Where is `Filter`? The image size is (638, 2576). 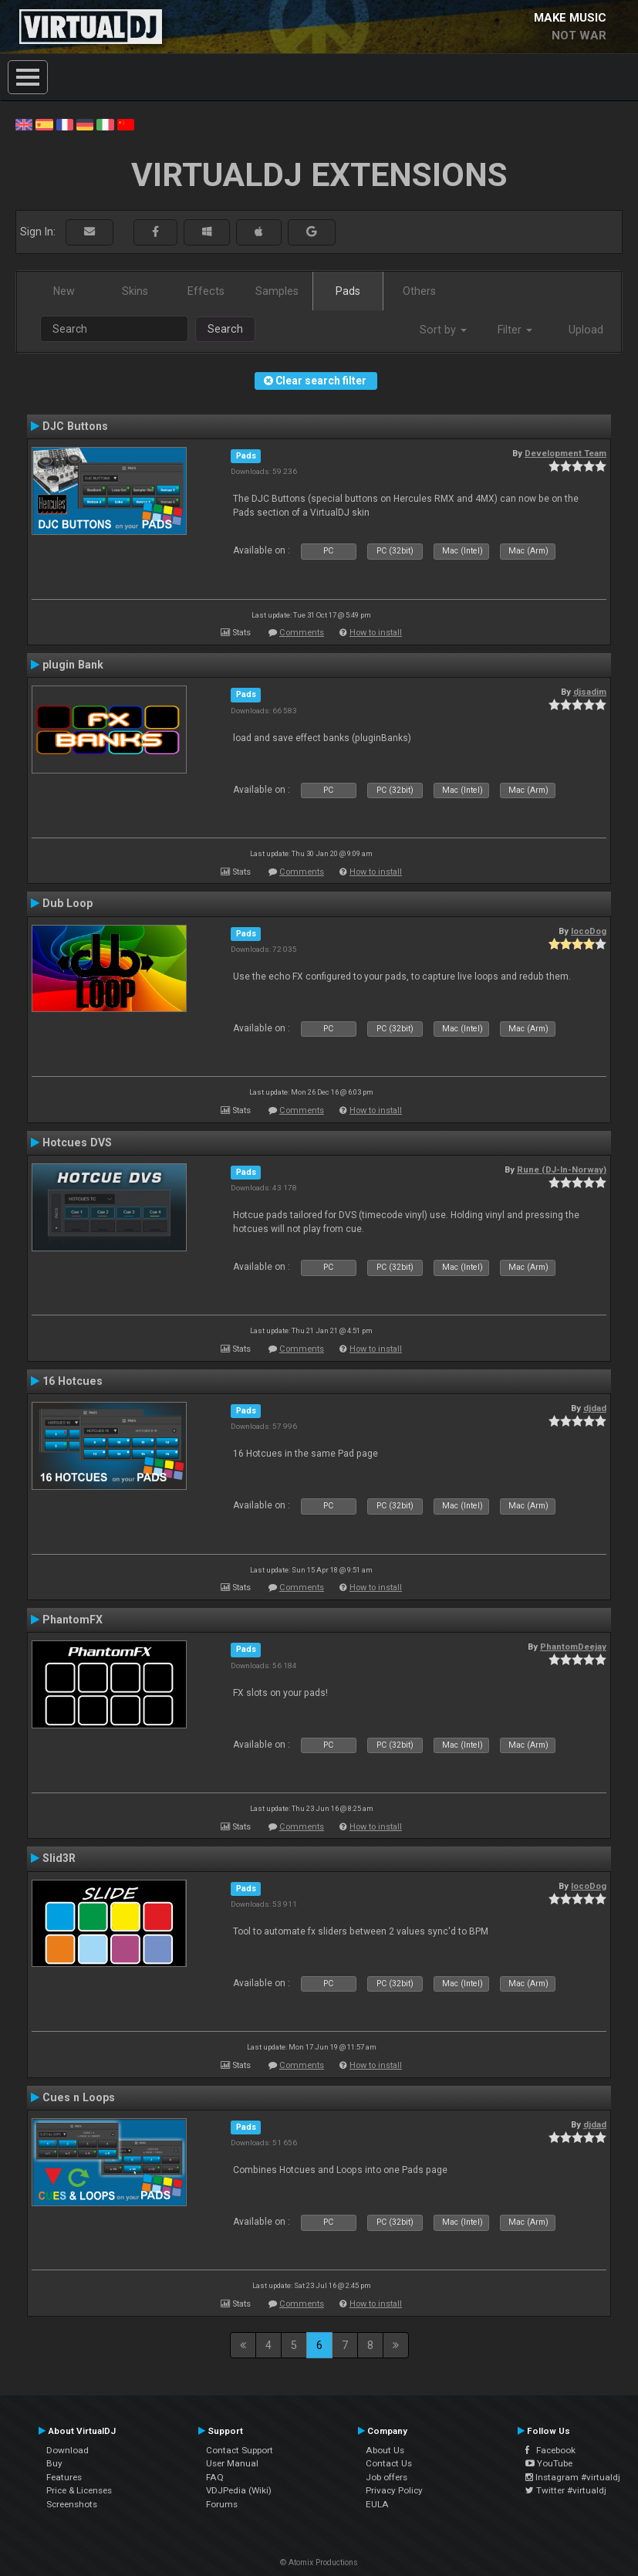
Filter is located at coordinates (515, 329).